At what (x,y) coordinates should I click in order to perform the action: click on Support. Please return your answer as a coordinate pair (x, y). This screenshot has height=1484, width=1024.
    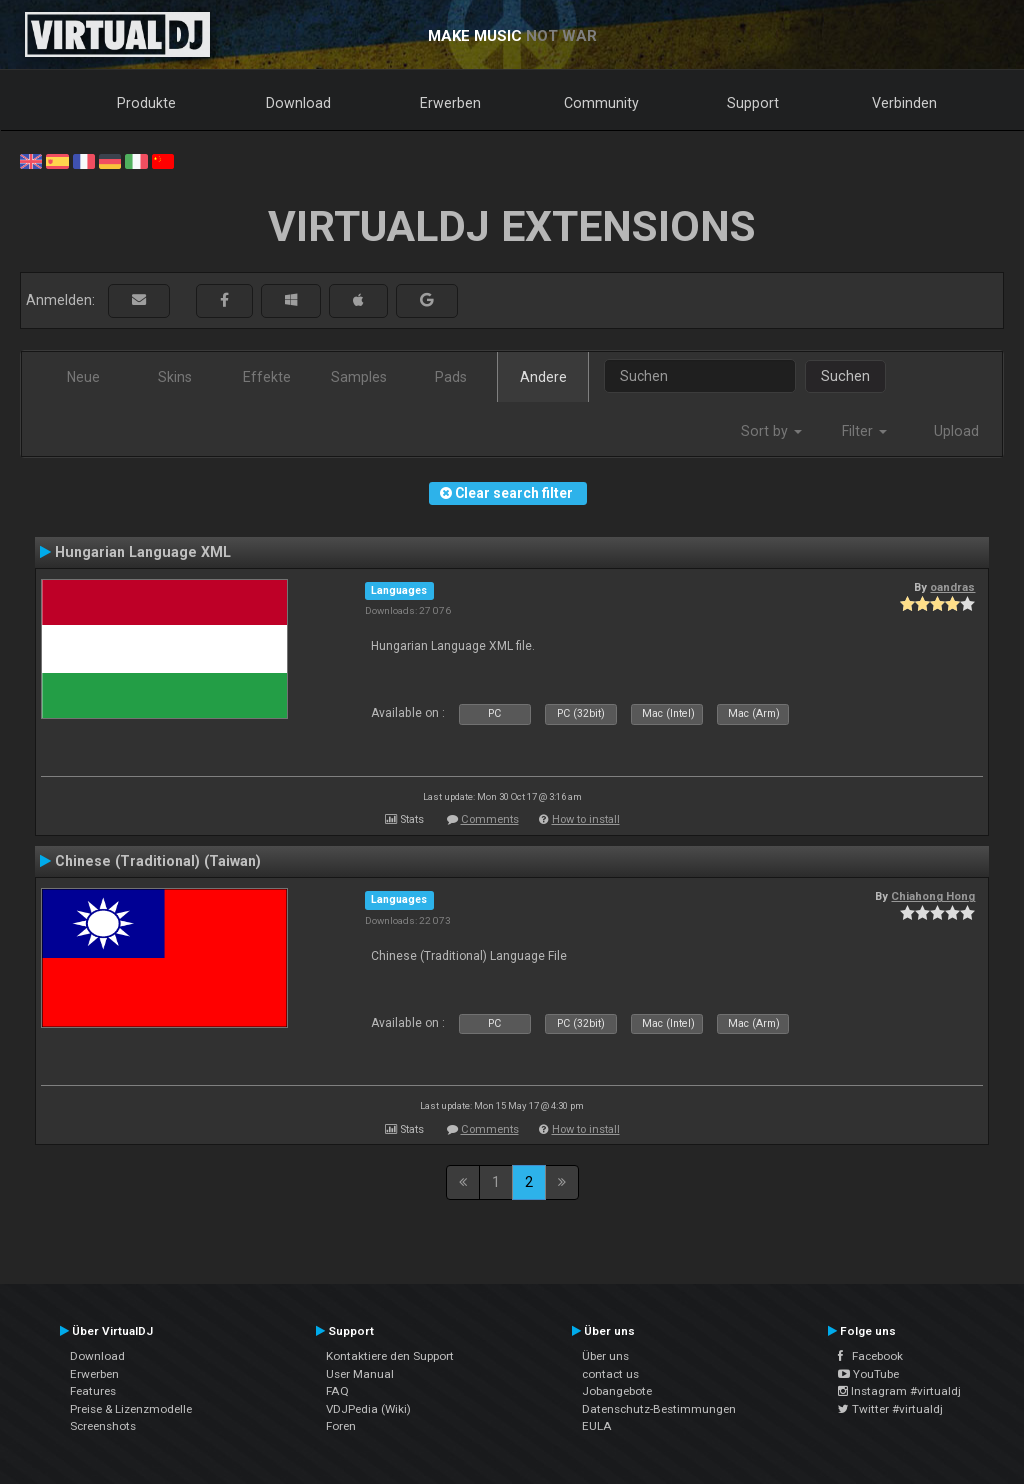
    Looking at the image, I should click on (753, 103).